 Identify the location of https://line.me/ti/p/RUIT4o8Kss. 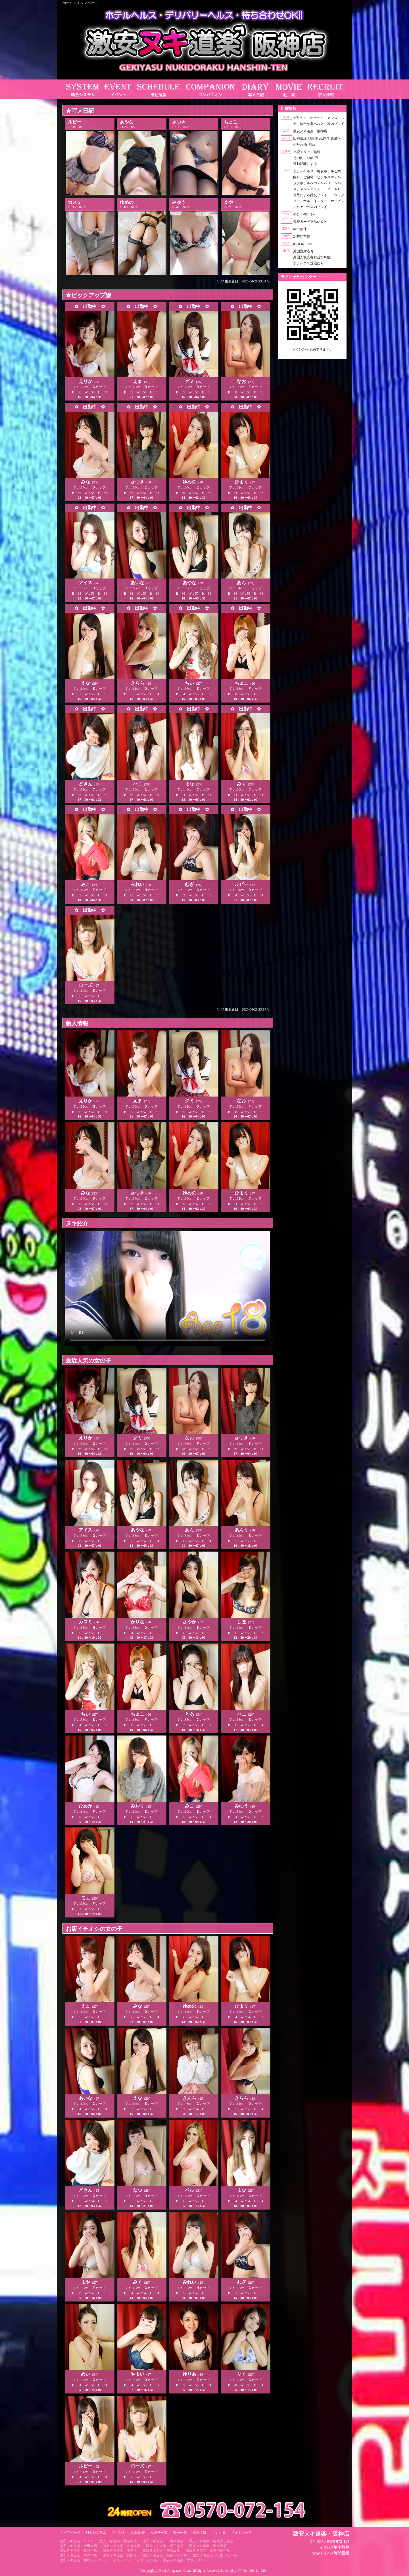
(312, 354).